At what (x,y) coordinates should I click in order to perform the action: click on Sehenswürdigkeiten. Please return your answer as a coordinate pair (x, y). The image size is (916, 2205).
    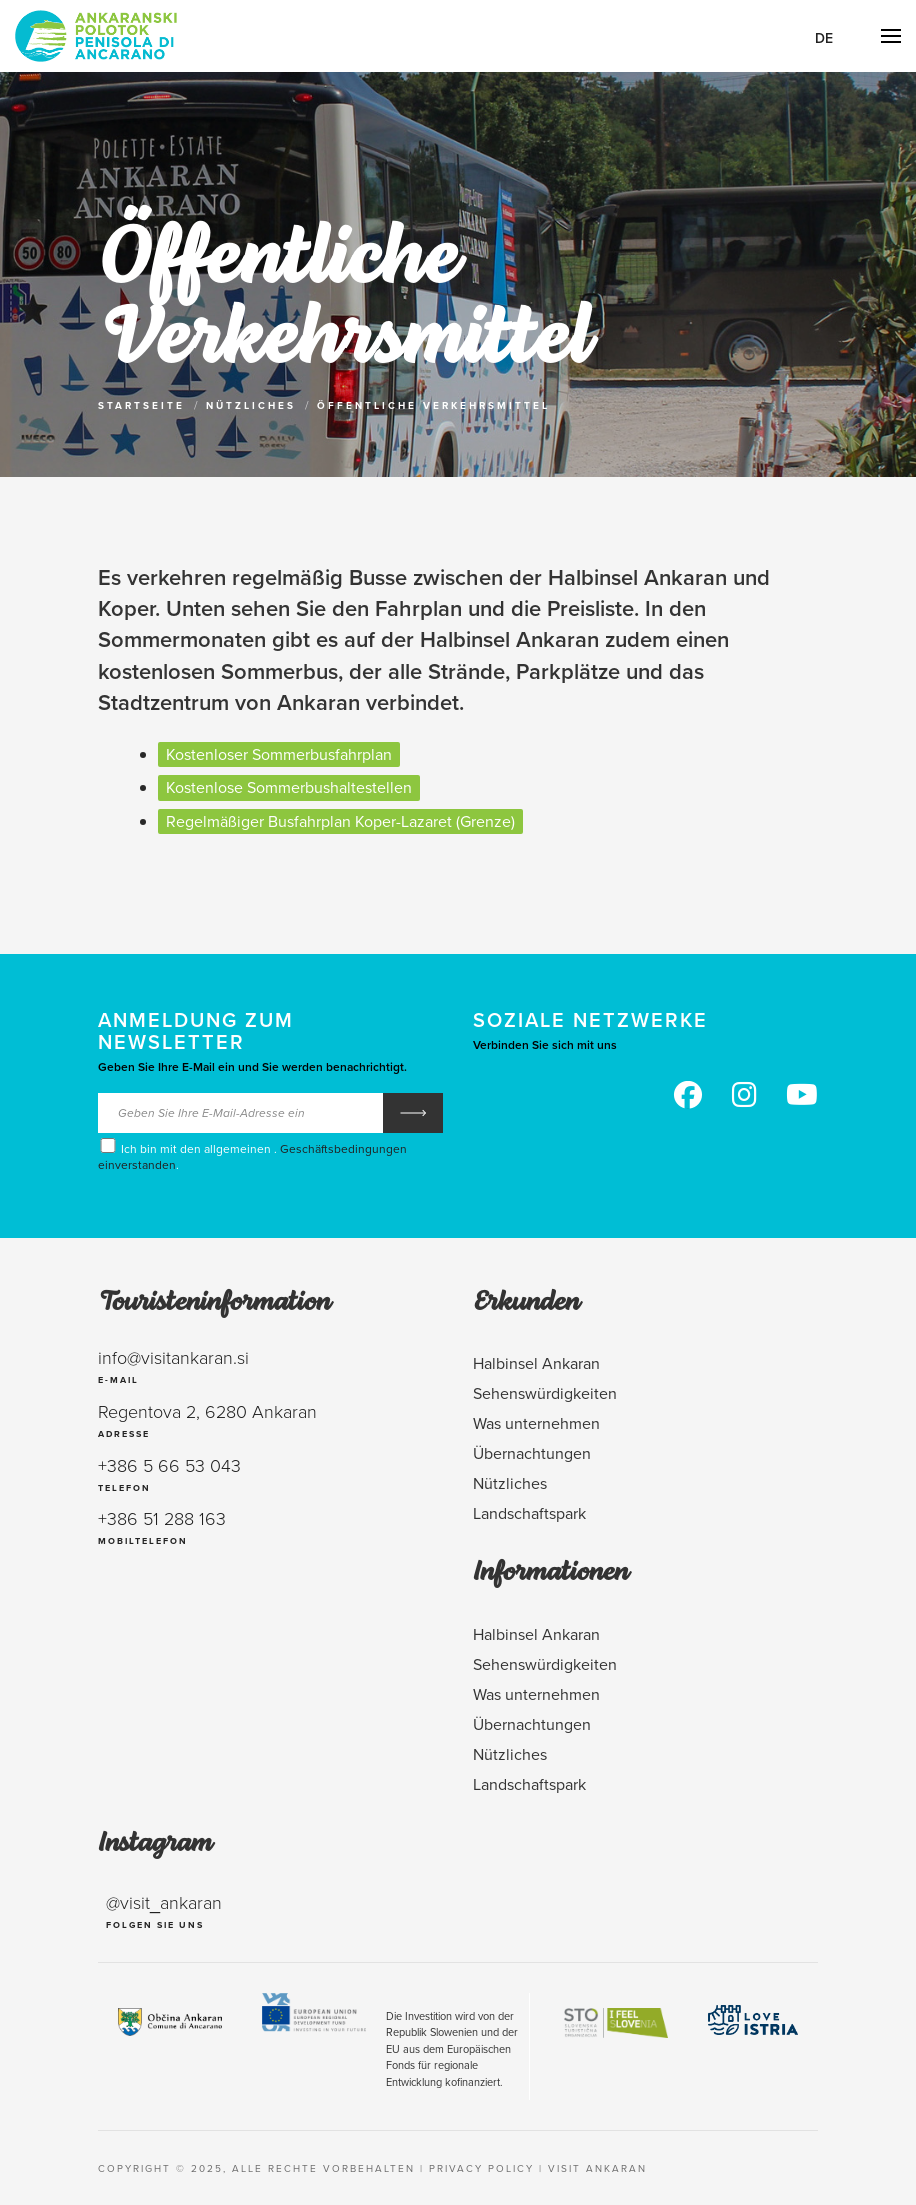
    Looking at the image, I should click on (545, 1393).